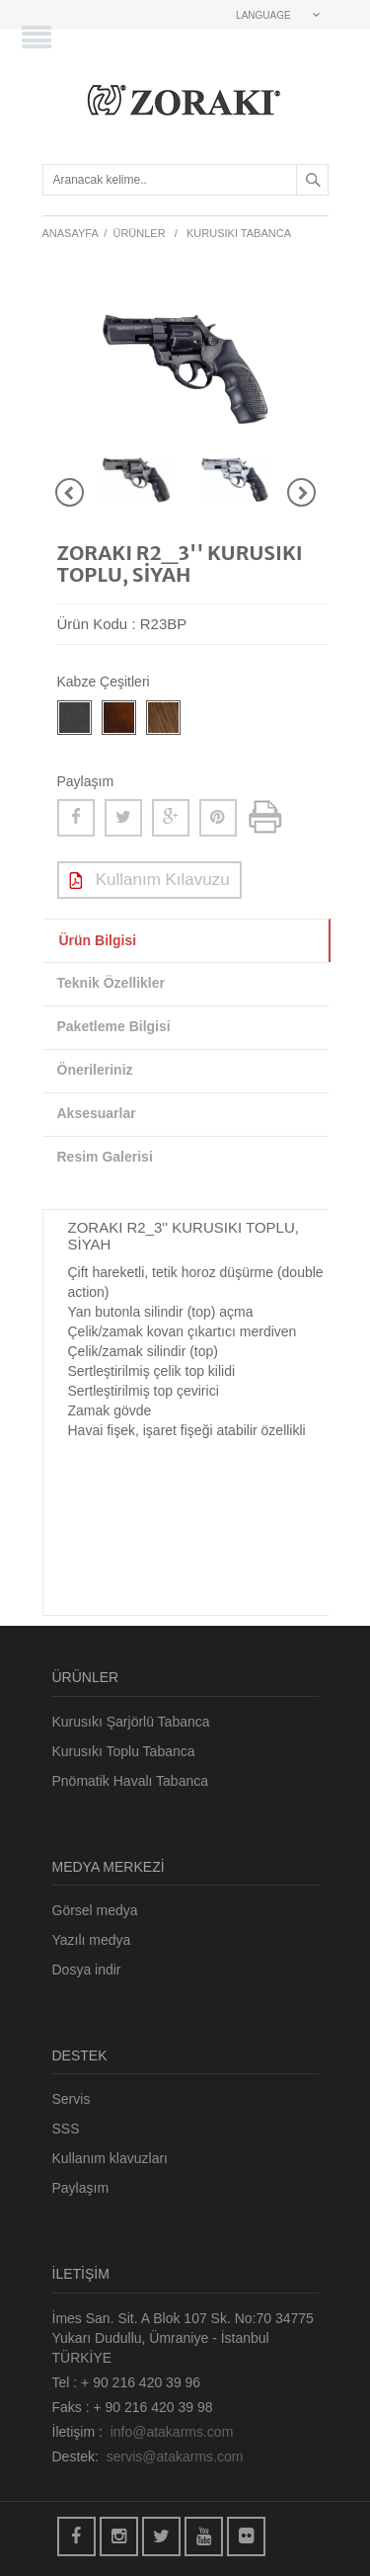 This screenshot has width=370, height=2576. What do you see at coordinates (66, 2128) in the screenshot?
I see `SSS` at bounding box center [66, 2128].